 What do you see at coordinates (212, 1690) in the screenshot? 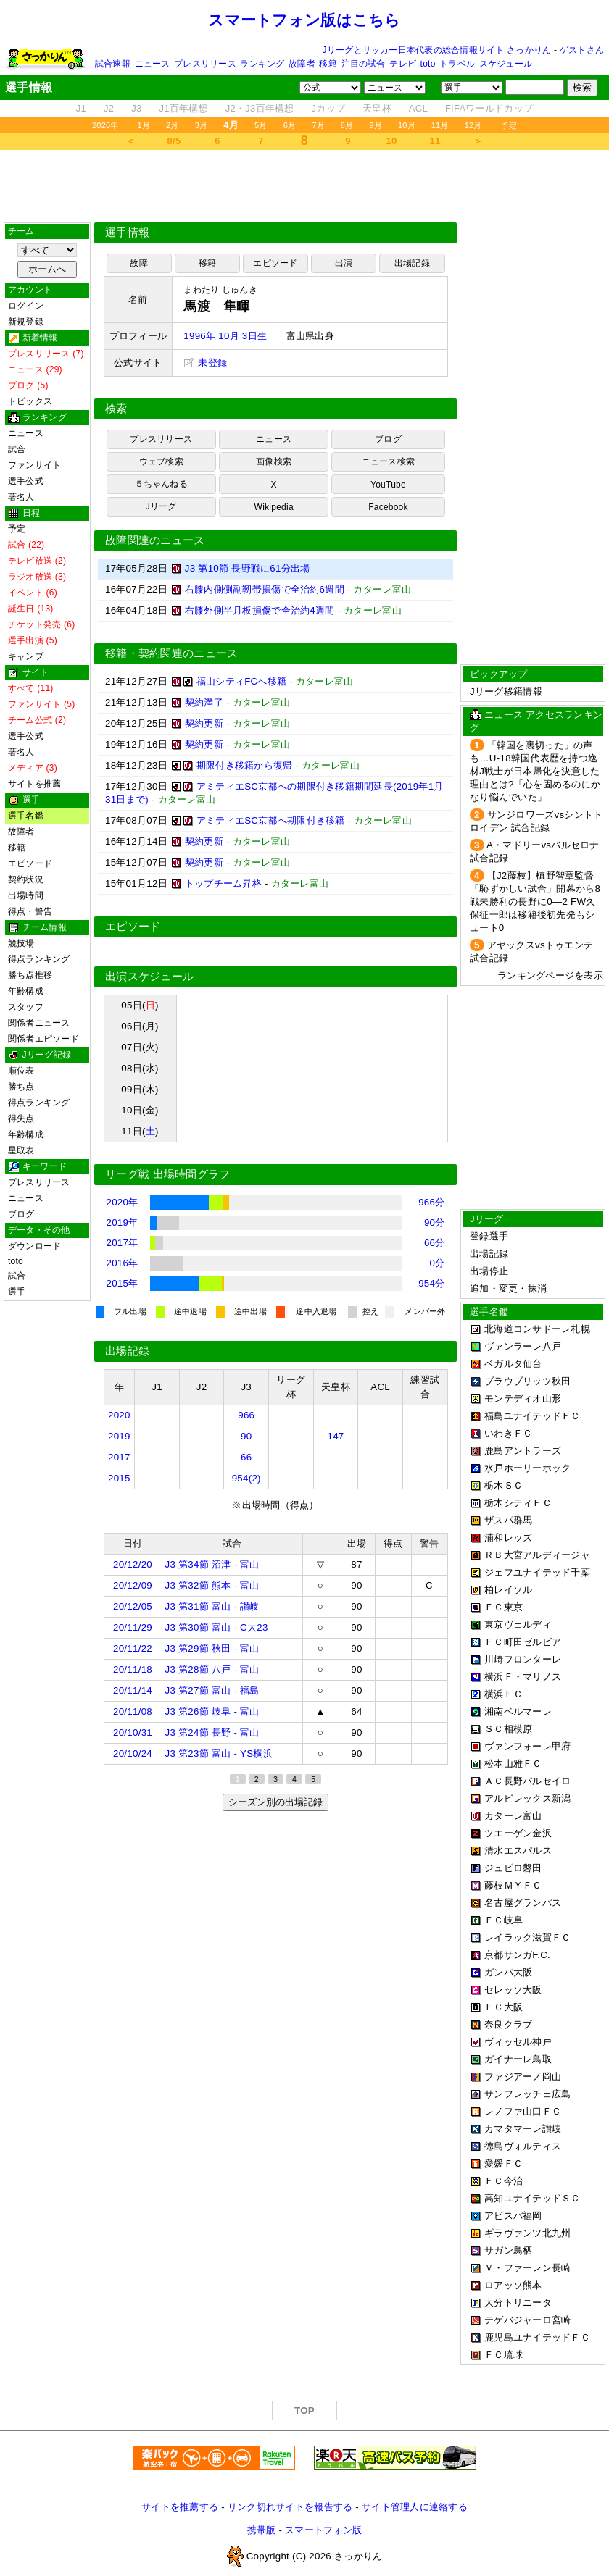
I see `J3 第27節 富山 - 福島` at bounding box center [212, 1690].